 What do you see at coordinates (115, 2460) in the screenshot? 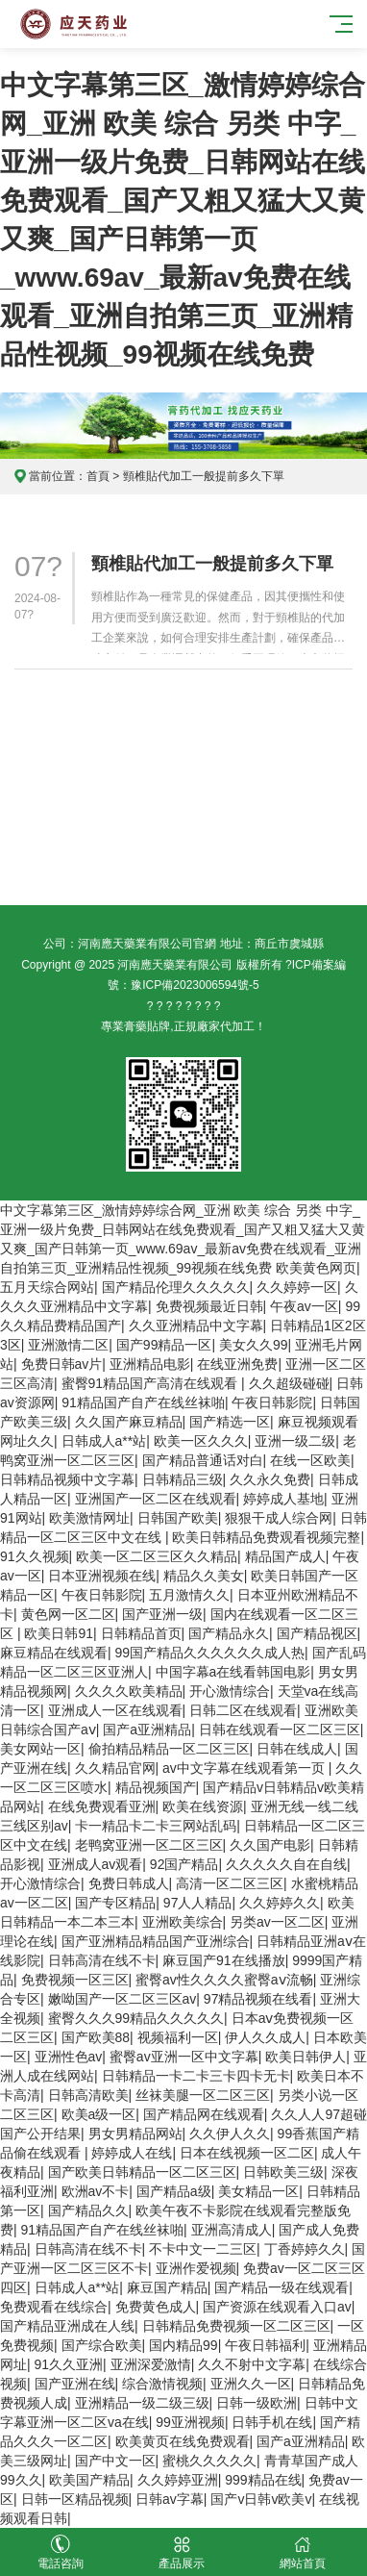
I see `国产中文一区` at bounding box center [115, 2460].